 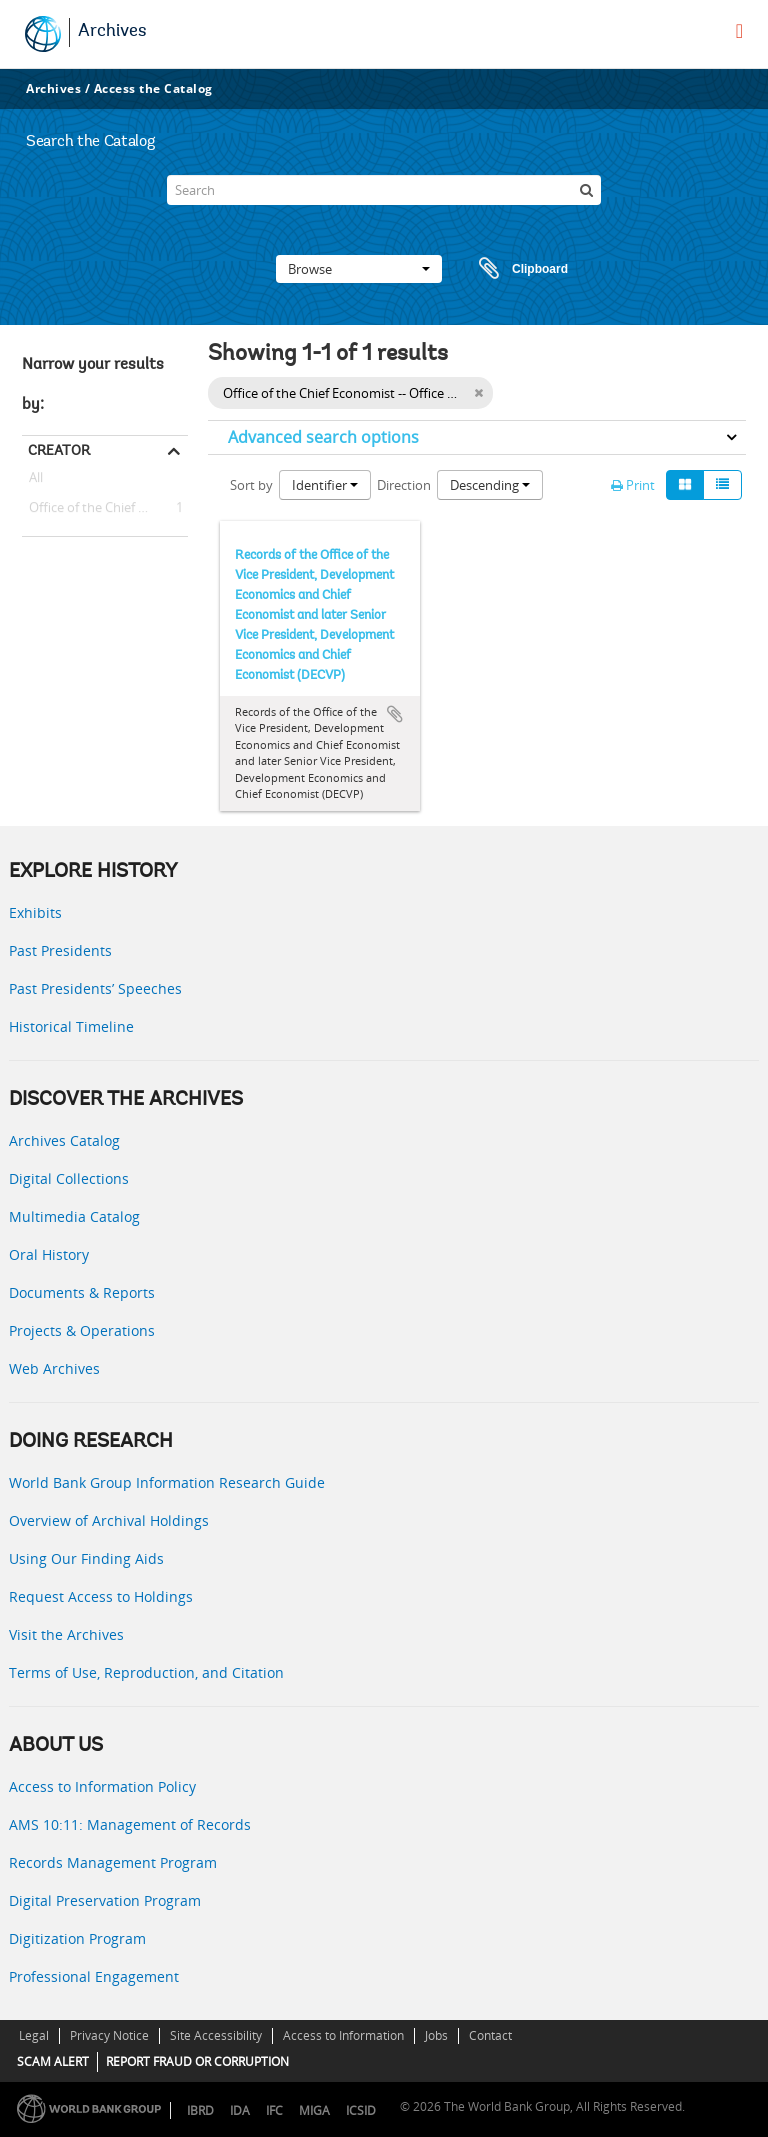 I want to click on Jobs, so click(x=436, y=2035).